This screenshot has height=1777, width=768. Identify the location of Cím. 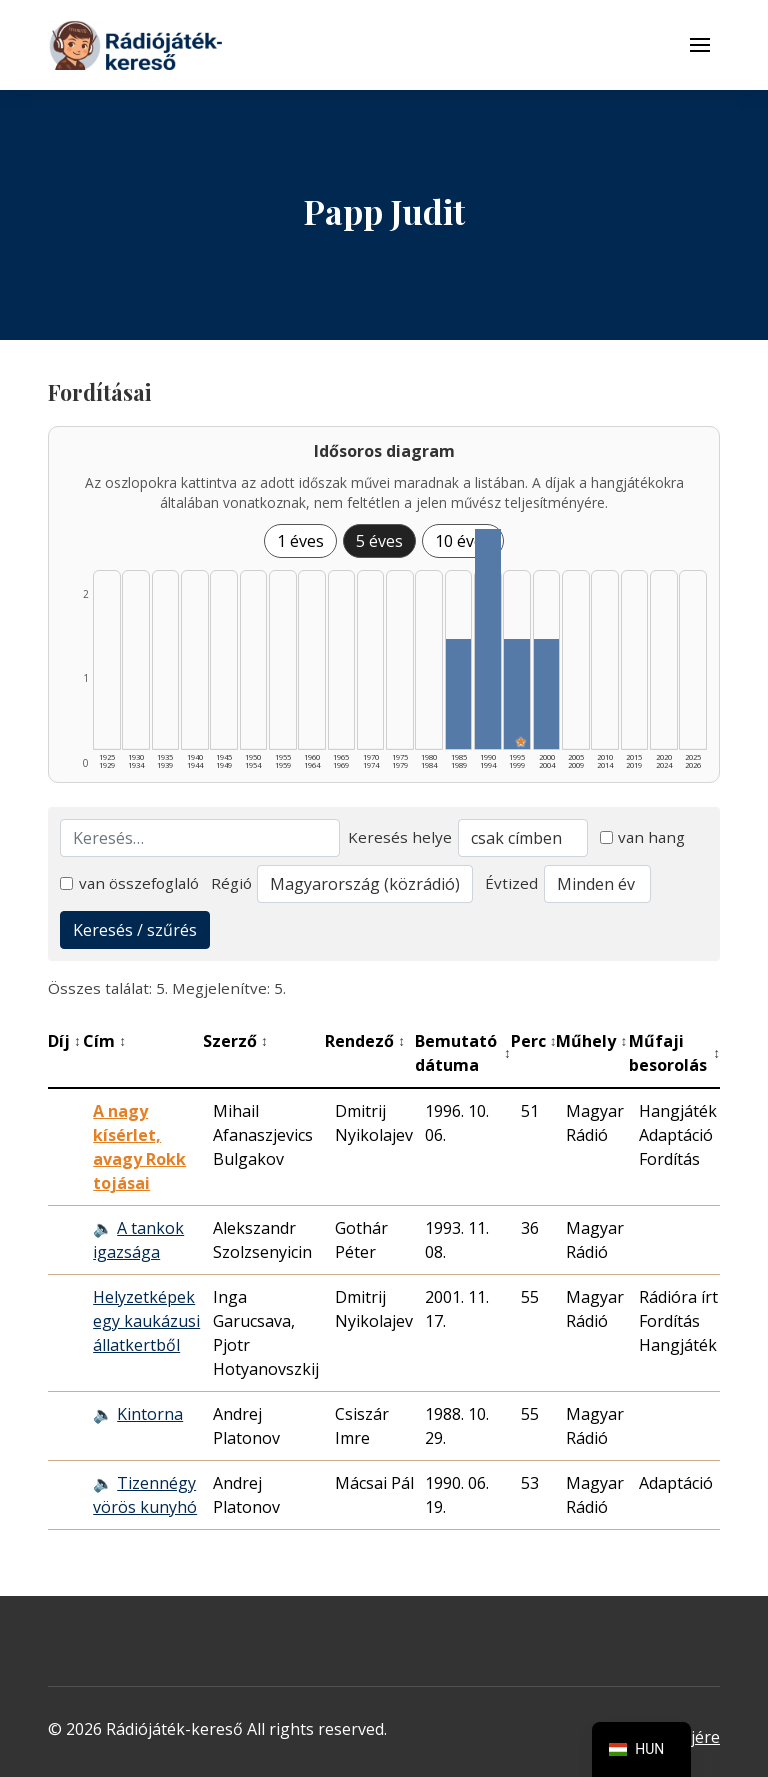
(104, 1041).